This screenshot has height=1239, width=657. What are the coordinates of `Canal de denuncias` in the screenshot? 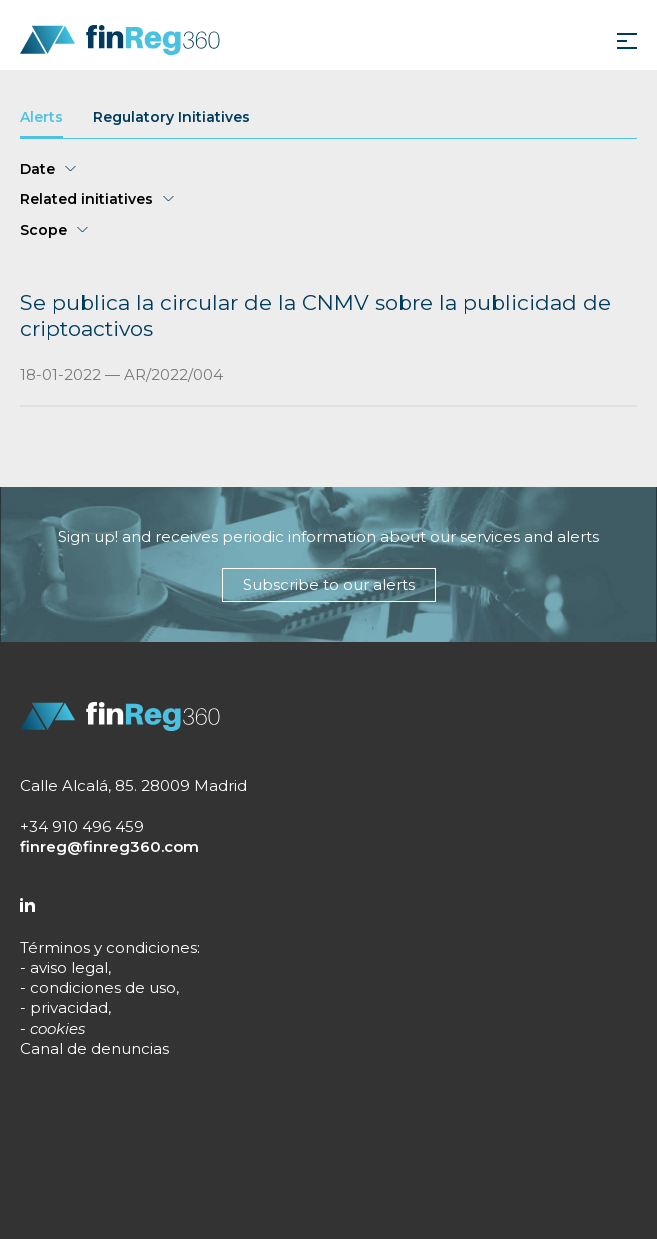 It's located at (94, 1048).